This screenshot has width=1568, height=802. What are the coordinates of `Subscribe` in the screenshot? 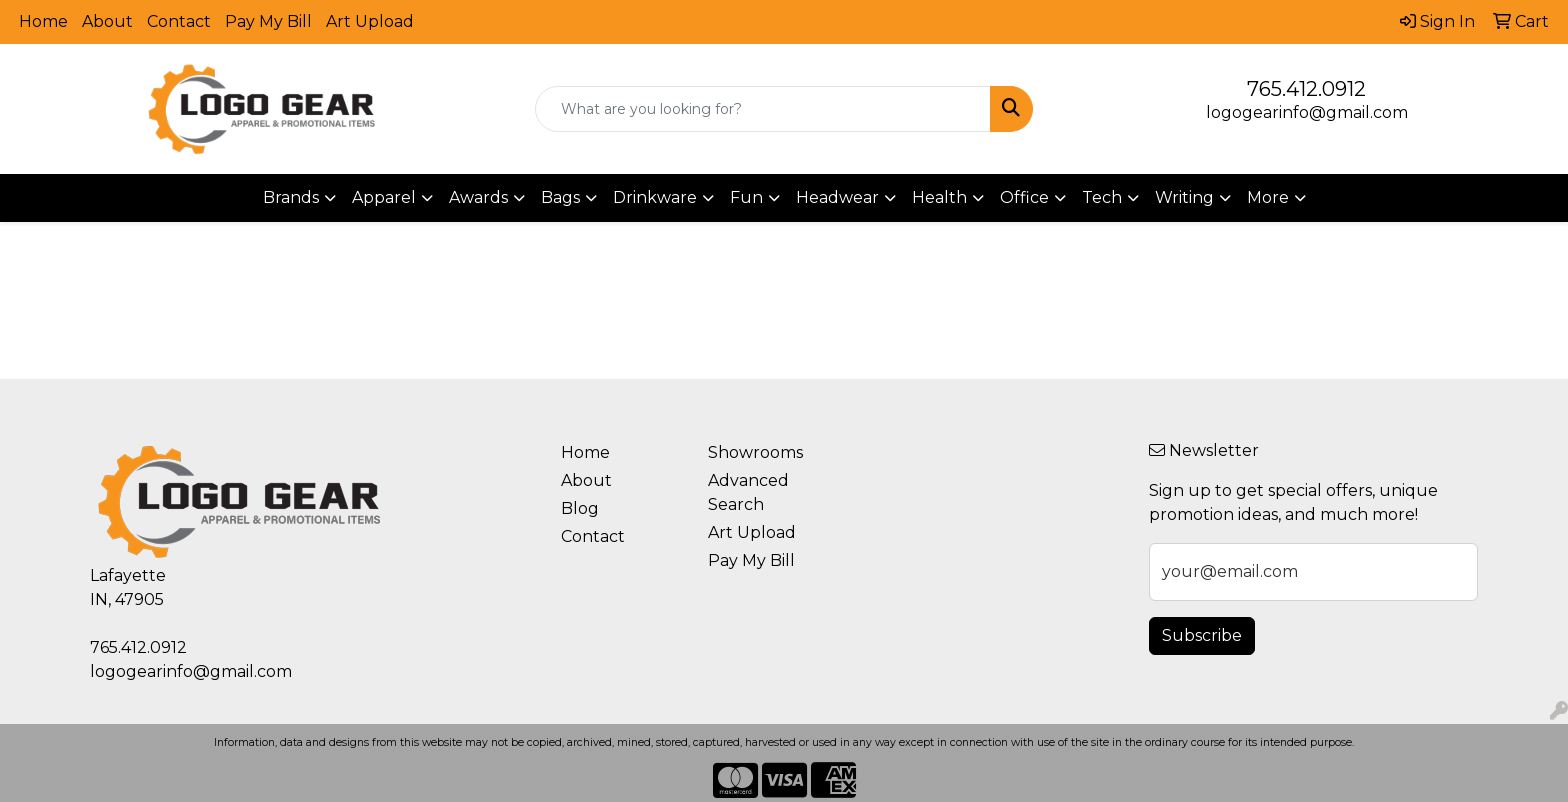 It's located at (1202, 635).